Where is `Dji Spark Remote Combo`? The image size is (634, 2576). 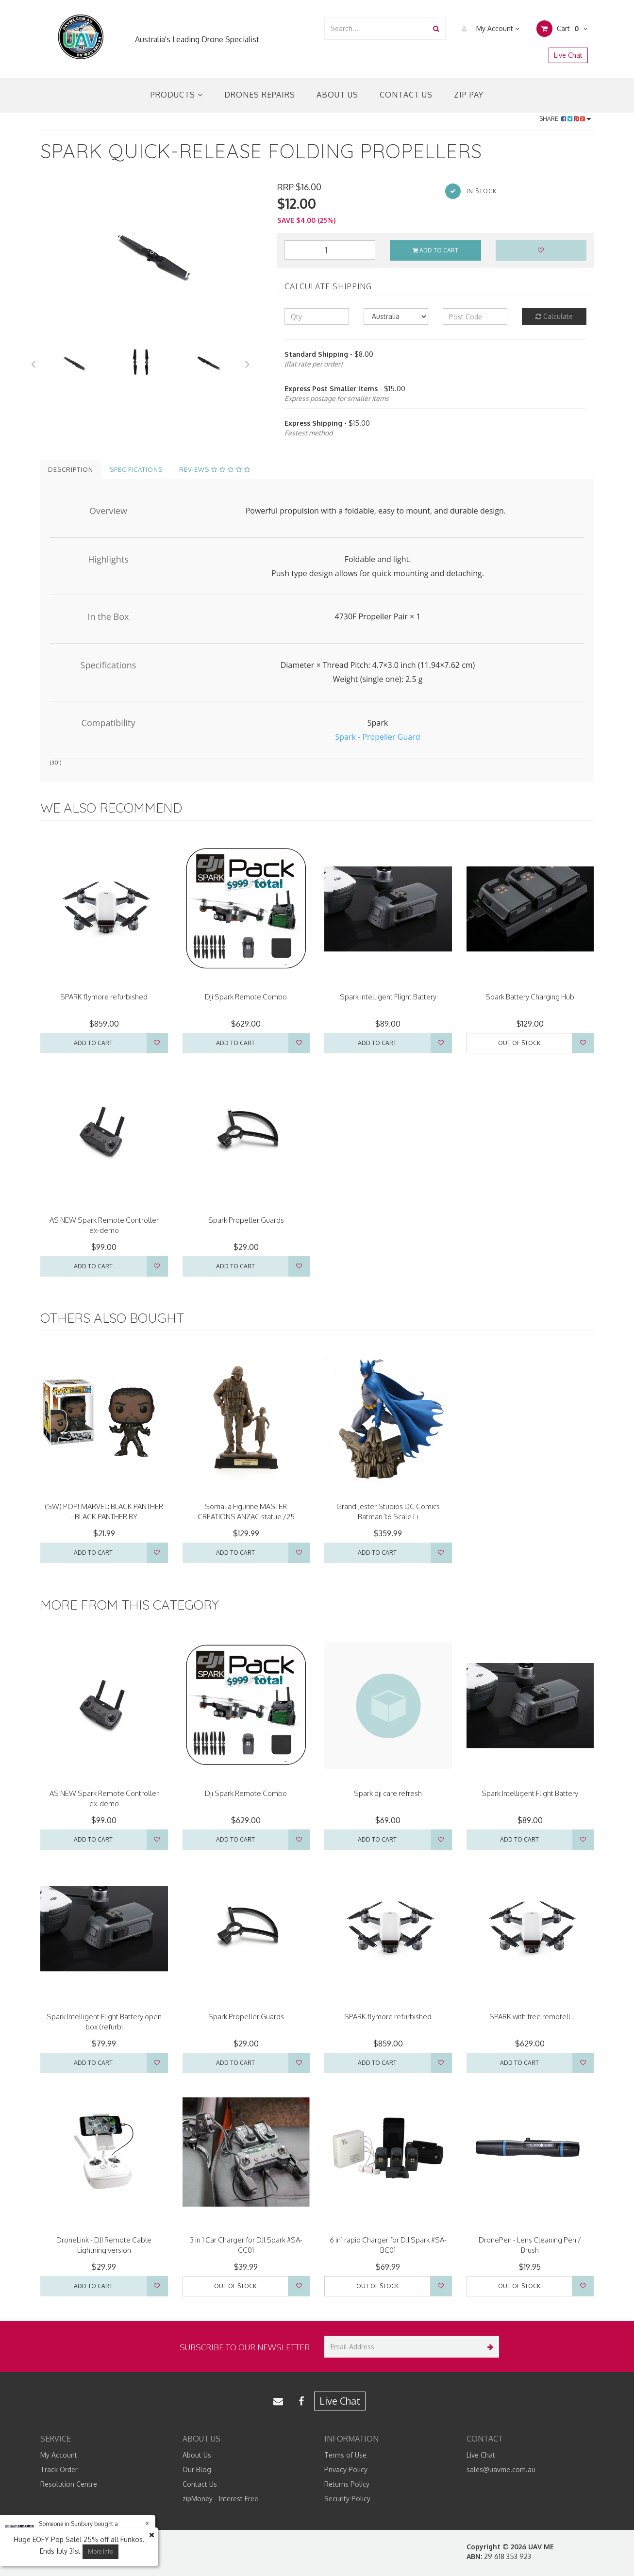 Dji Spark Remote Combo is located at coordinates (246, 996).